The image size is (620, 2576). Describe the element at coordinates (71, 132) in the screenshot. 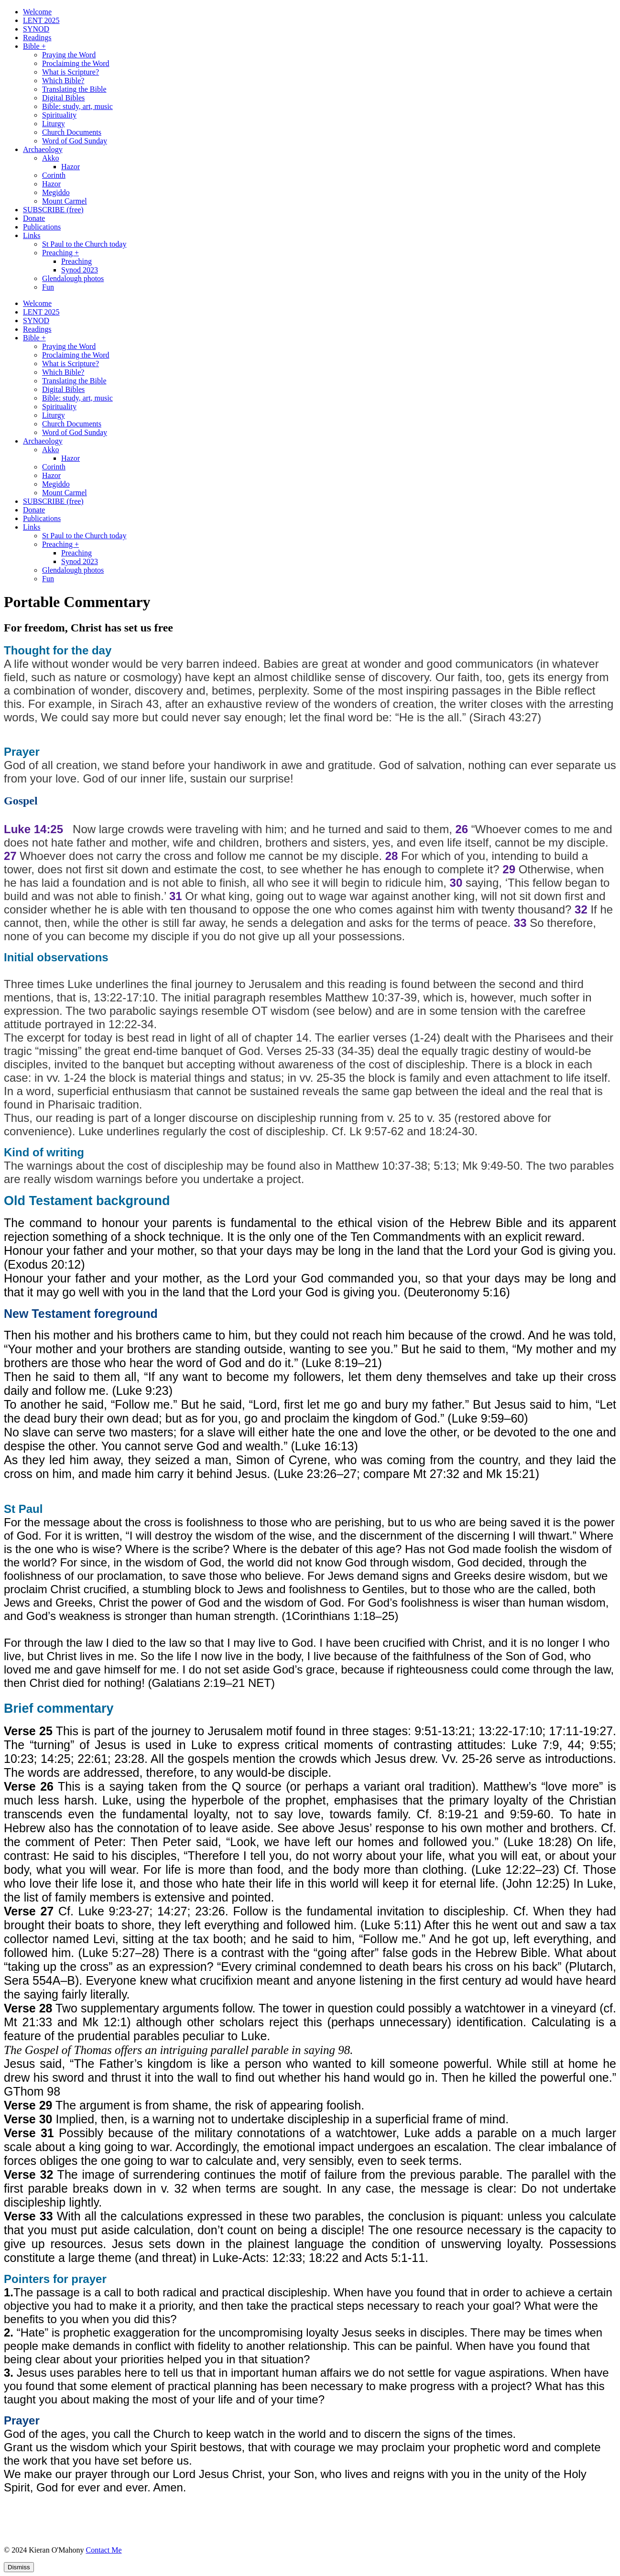

I see `Church Documents` at that location.